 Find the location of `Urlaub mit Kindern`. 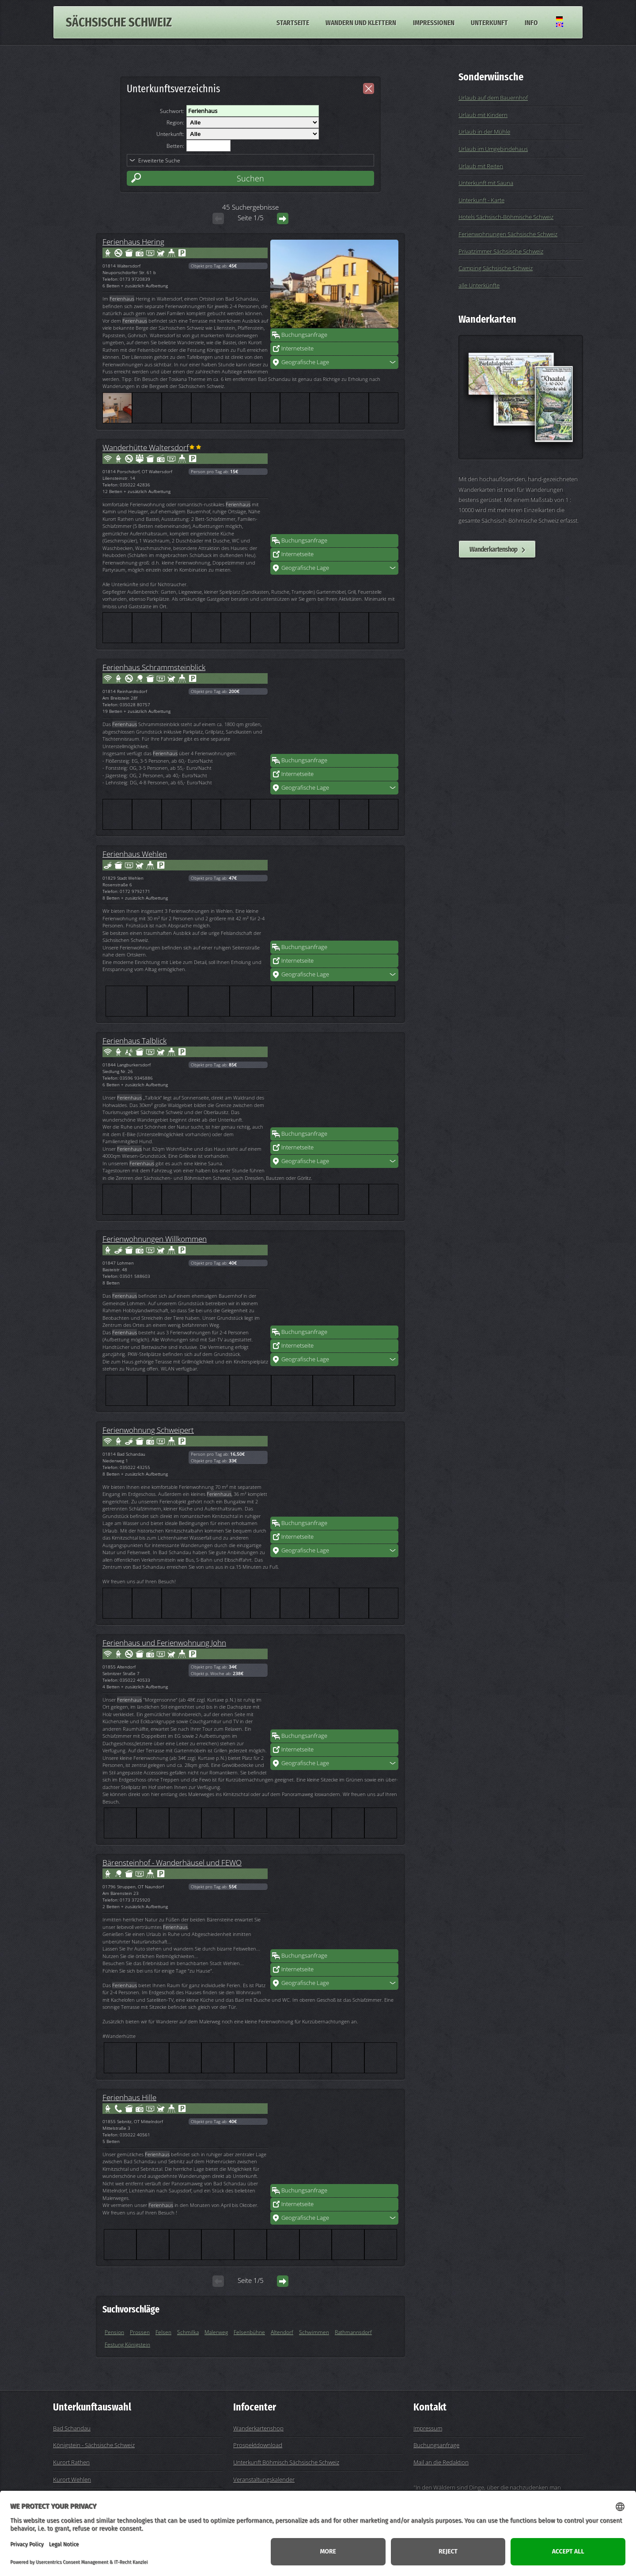

Urlaub mit Kindern is located at coordinates (482, 115).